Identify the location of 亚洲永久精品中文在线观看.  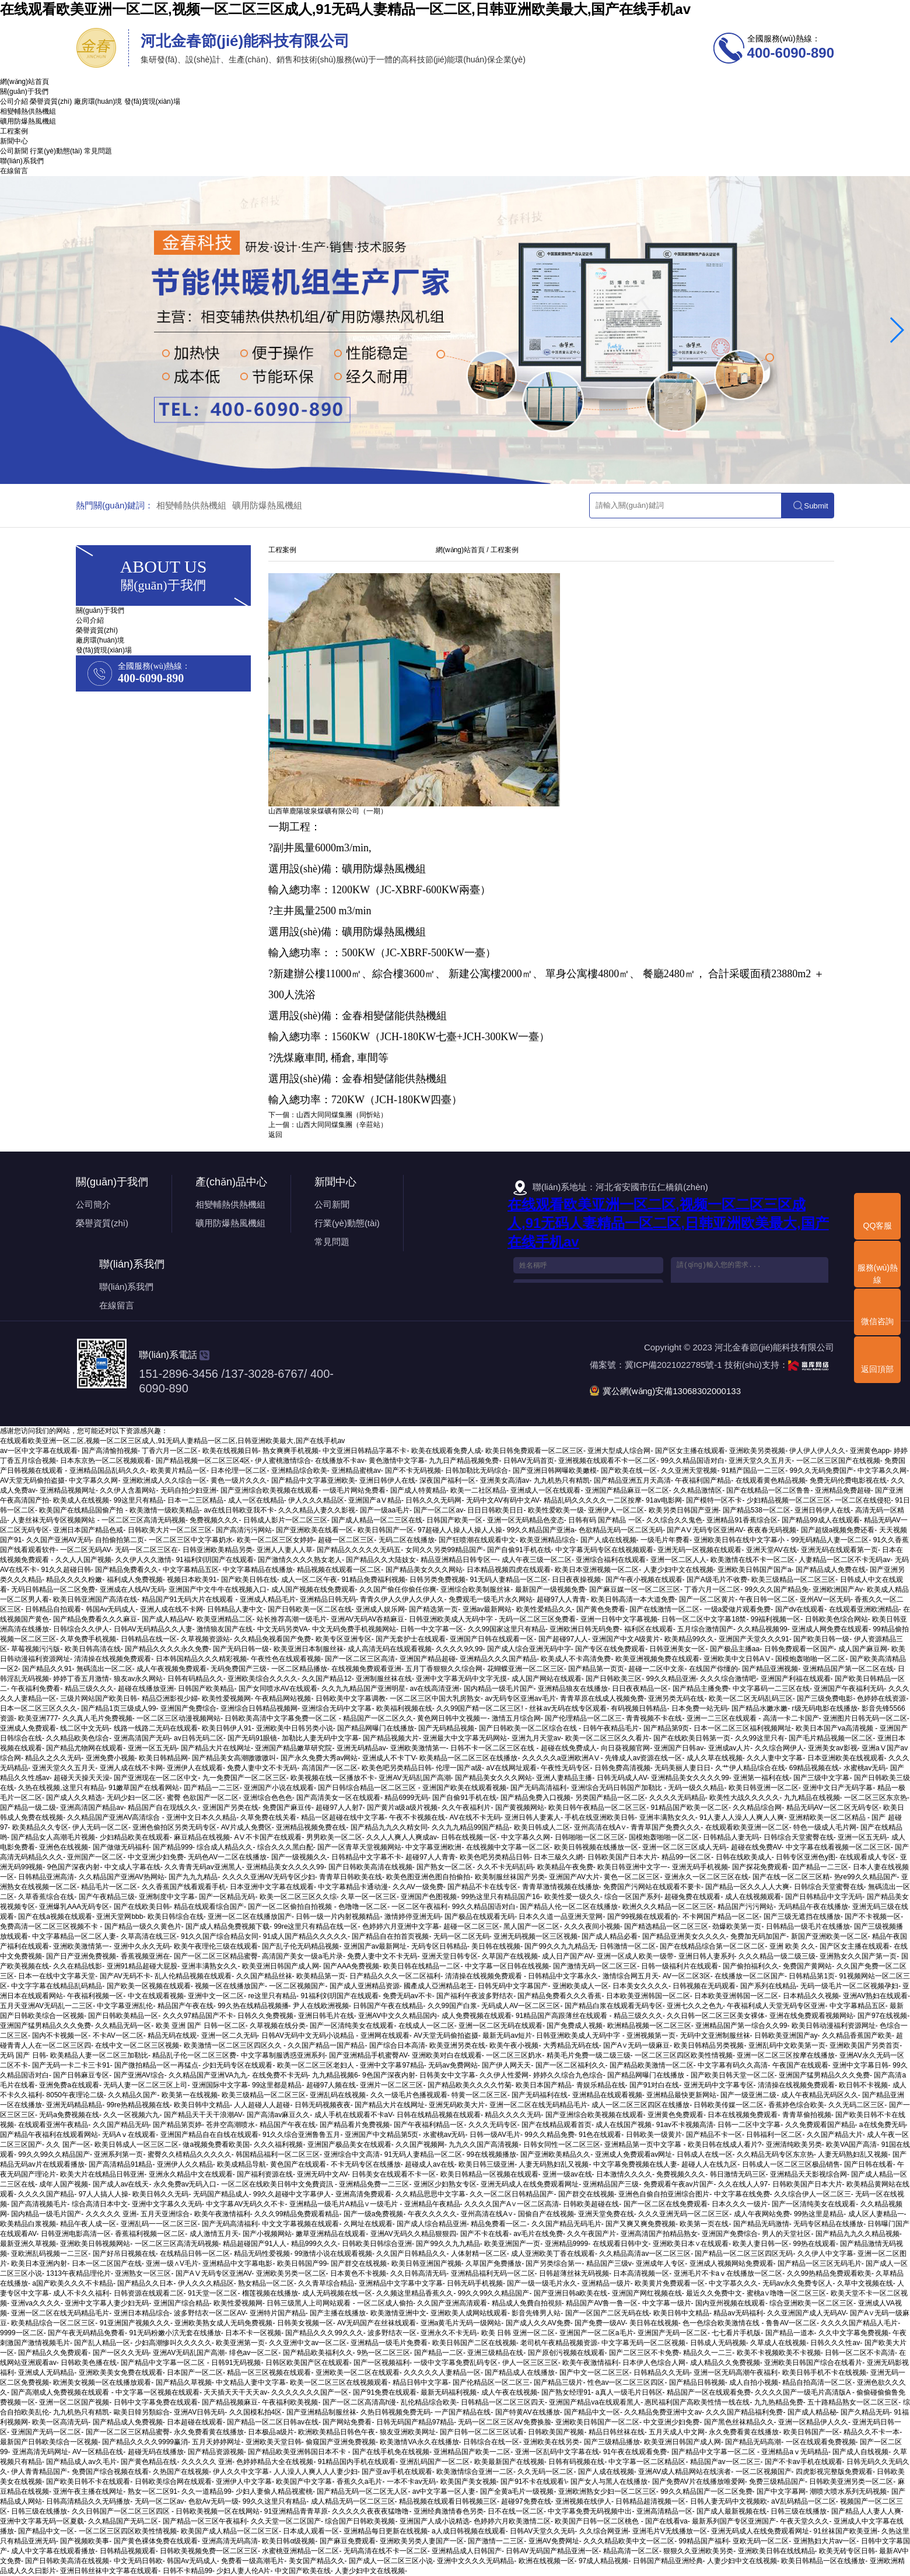
(191, 2174).